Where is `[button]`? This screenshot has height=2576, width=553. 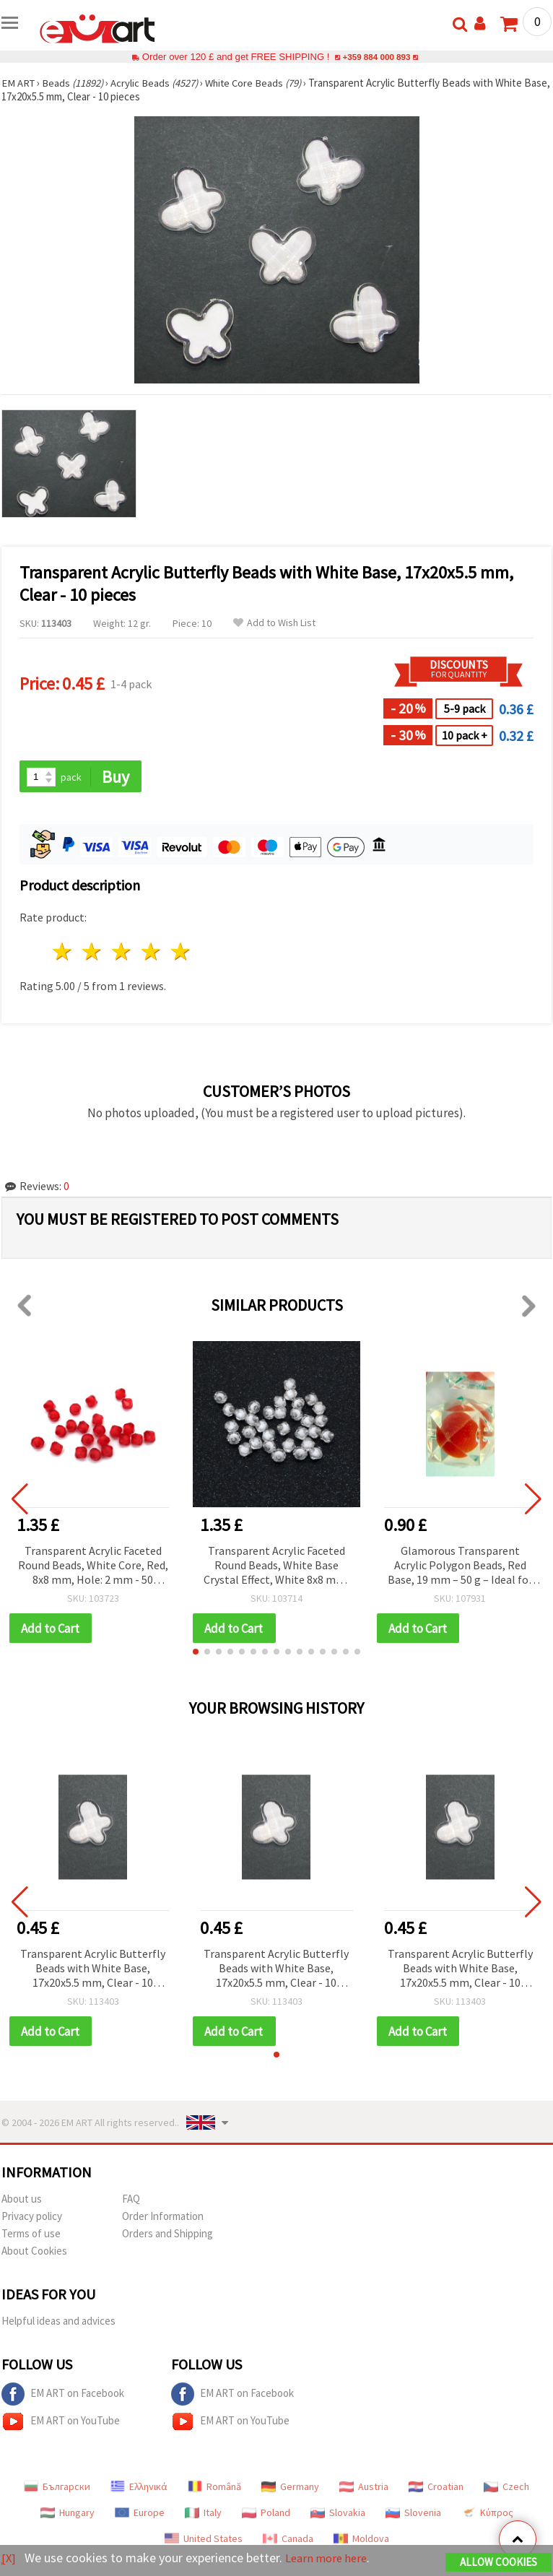 [button] is located at coordinates (196, 1653).